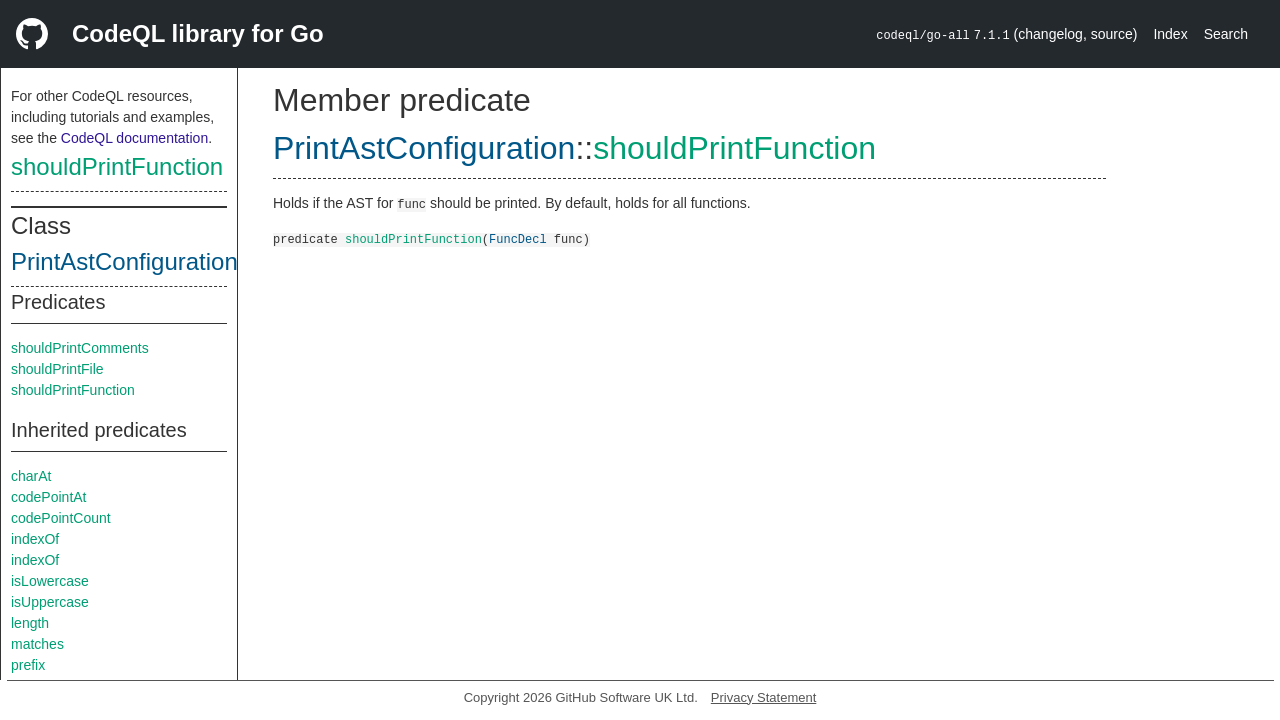 This screenshot has height=720, width=1280. Describe the element at coordinates (80, 348) in the screenshot. I see `shouldPrintComments` at that location.